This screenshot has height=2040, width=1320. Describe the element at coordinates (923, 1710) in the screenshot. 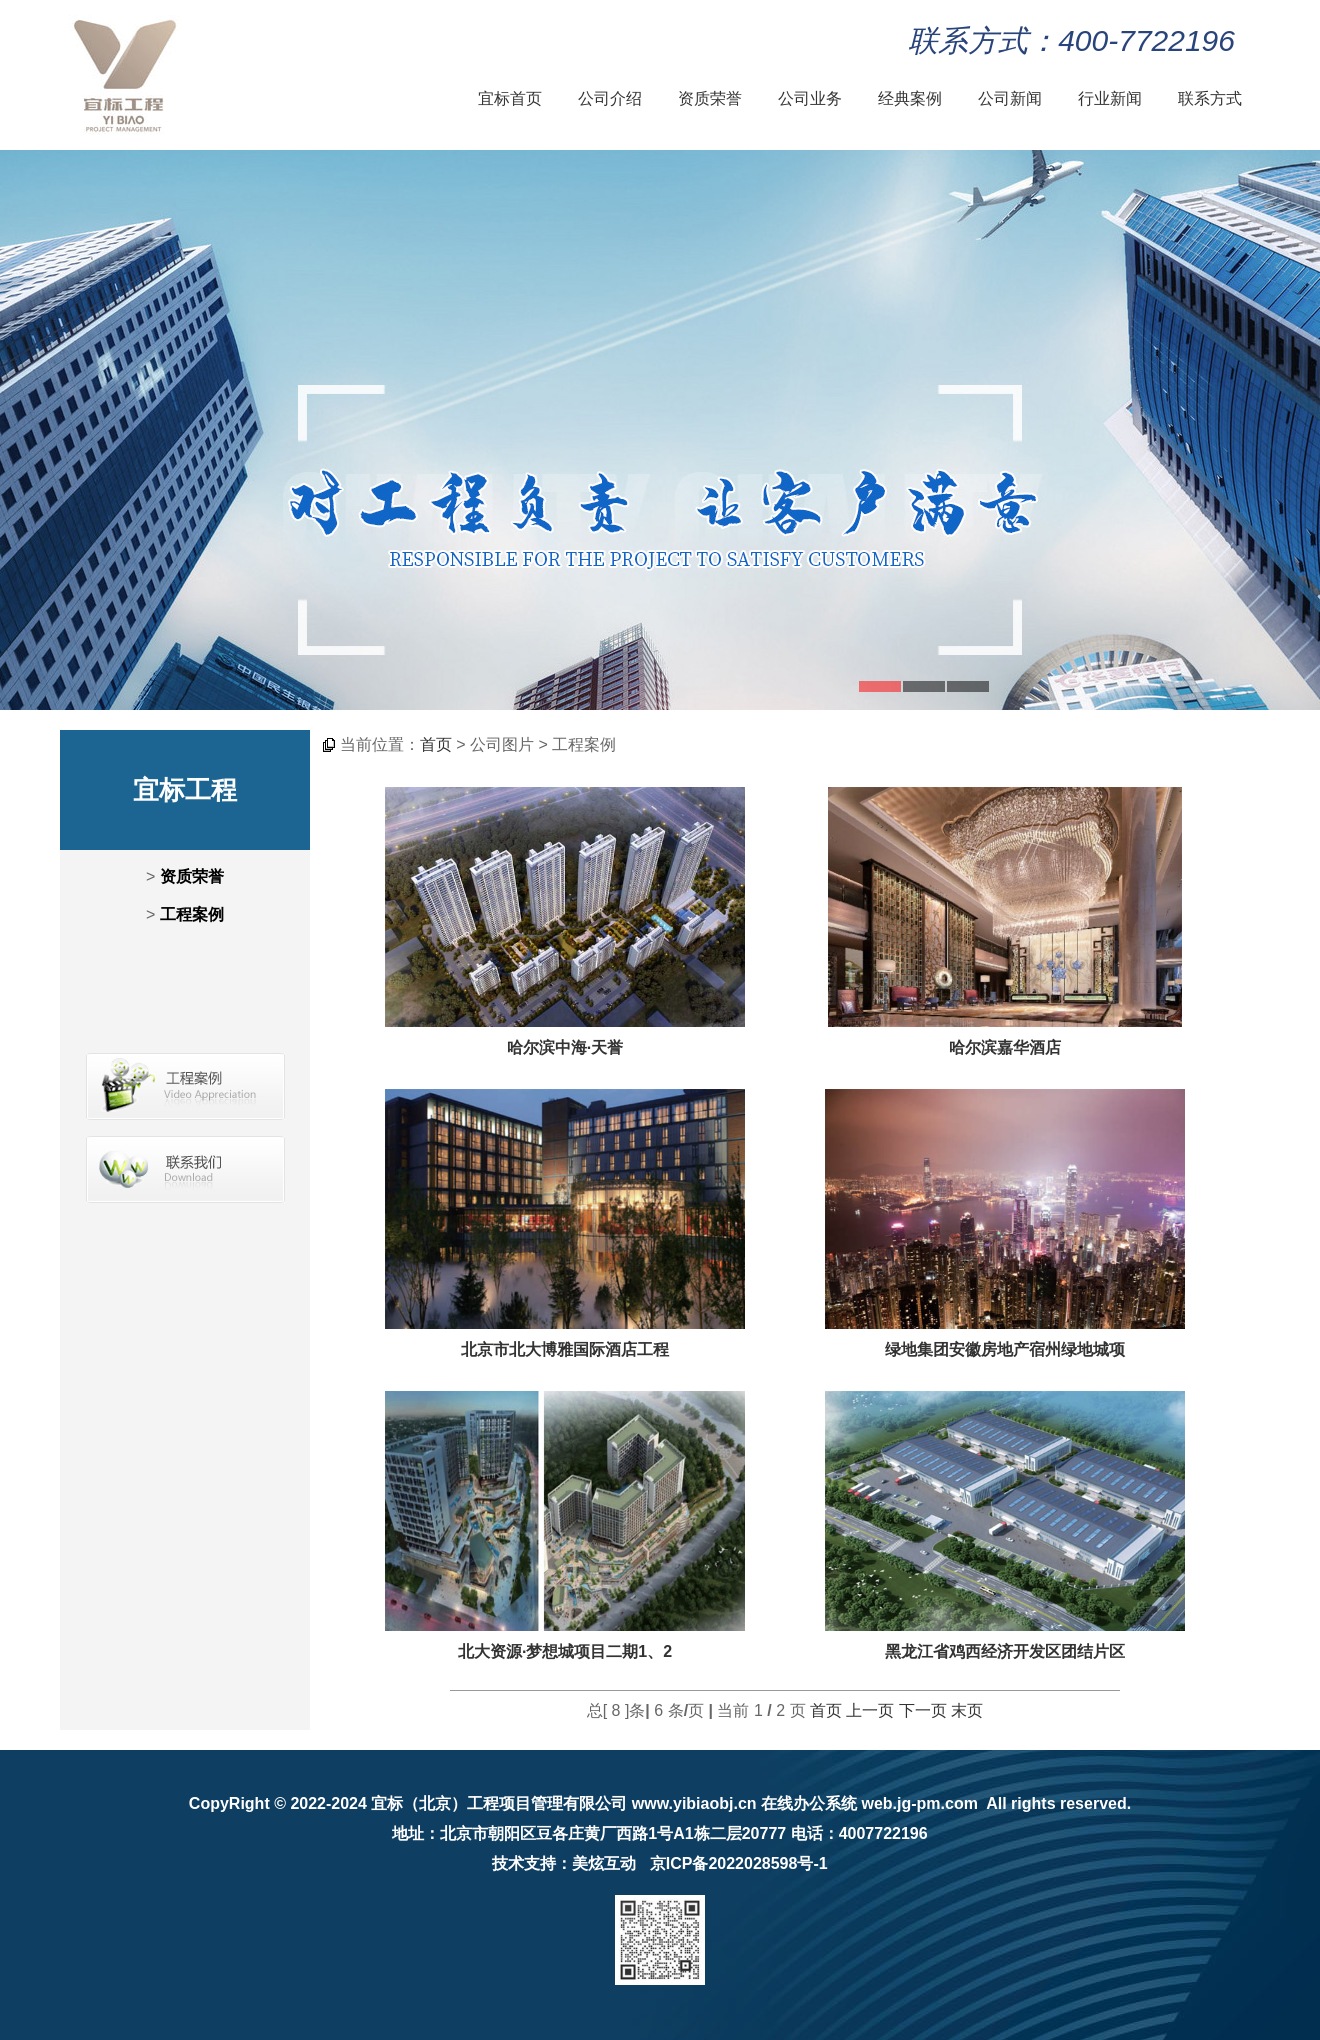

I see `下一页` at that location.